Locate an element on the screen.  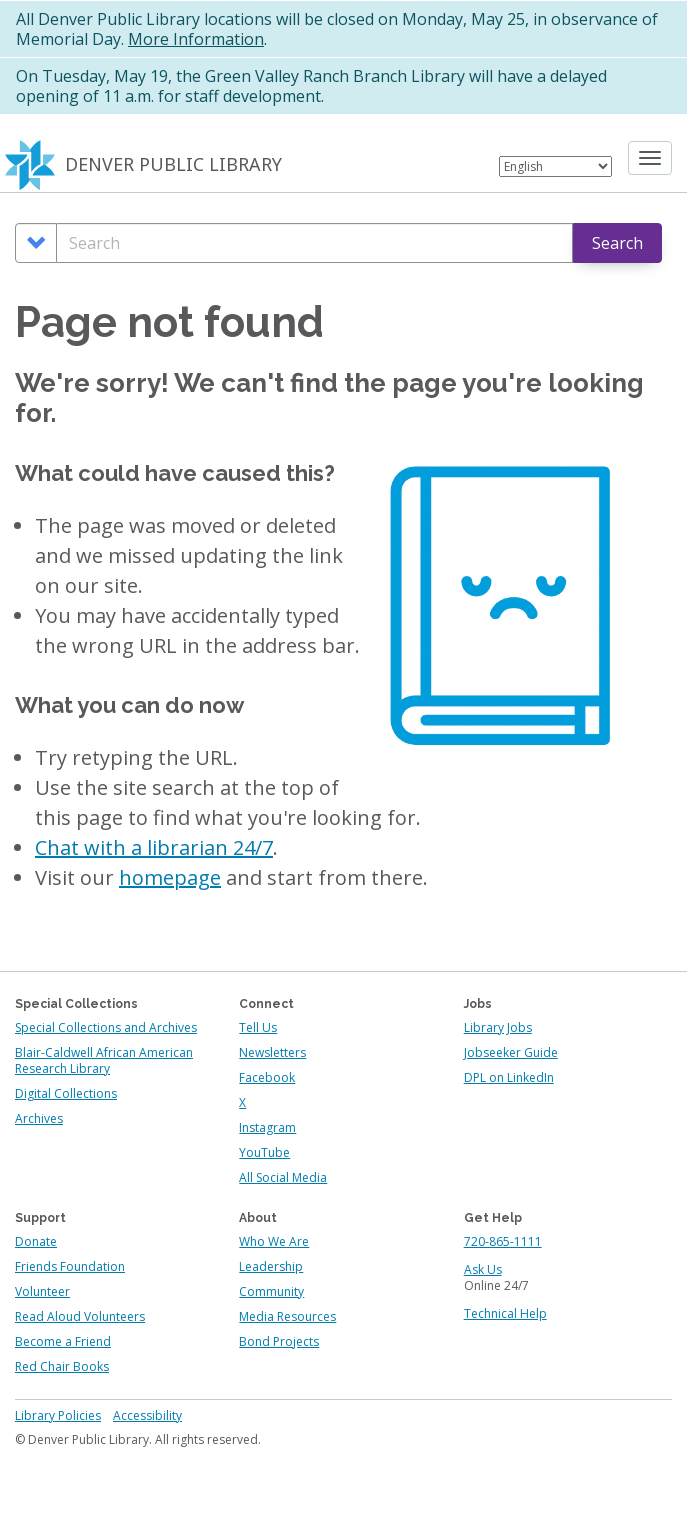
Chat with a librarian 24/7 is located at coordinates (154, 847).